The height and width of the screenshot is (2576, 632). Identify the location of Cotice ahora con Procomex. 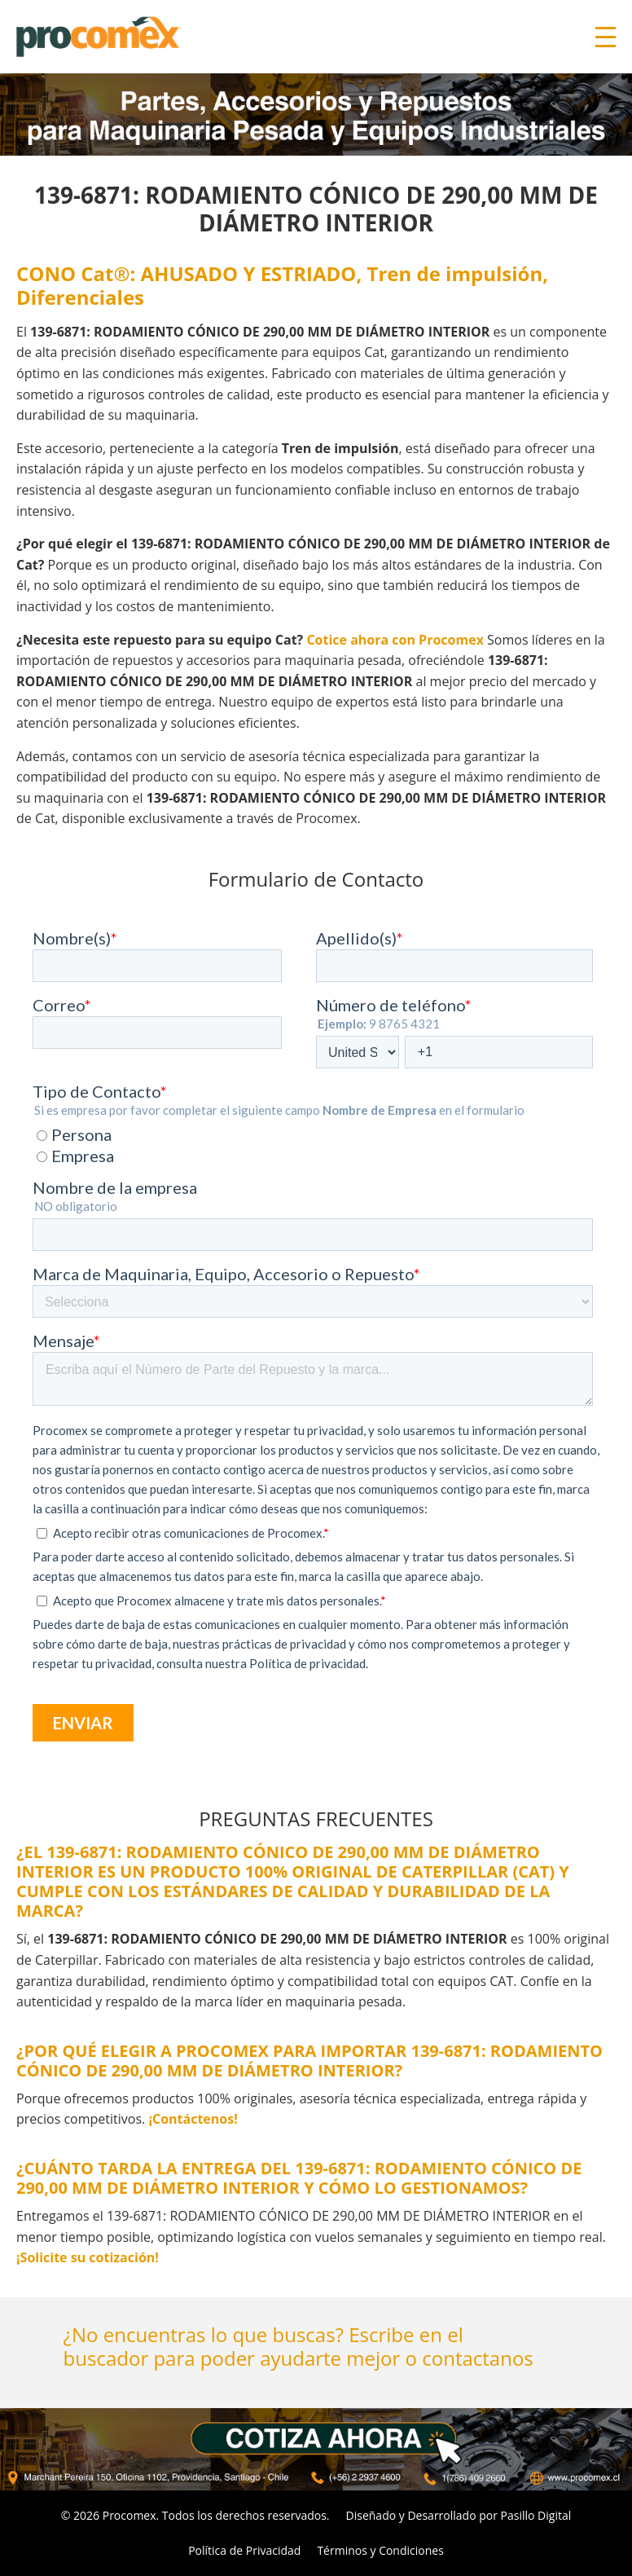
(395, 640).